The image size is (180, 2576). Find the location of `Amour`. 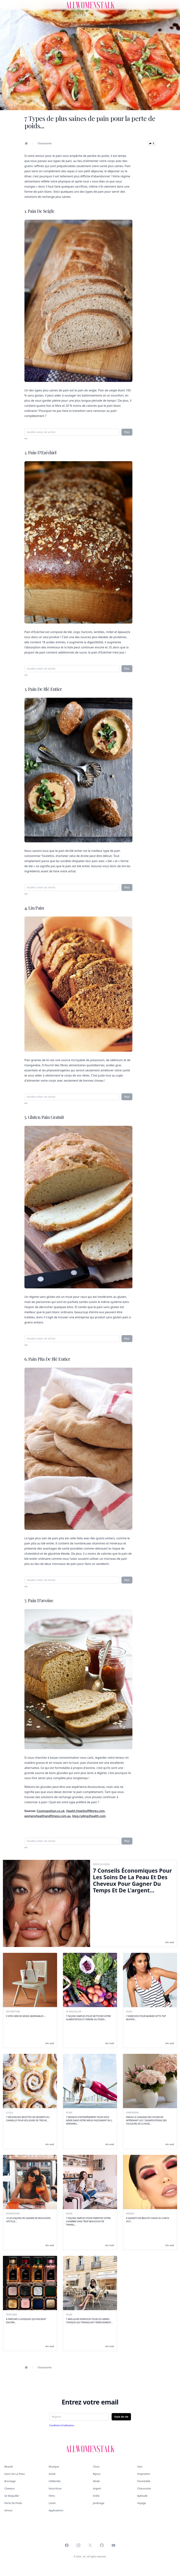

Amour is located at coordinates (8, 2510).